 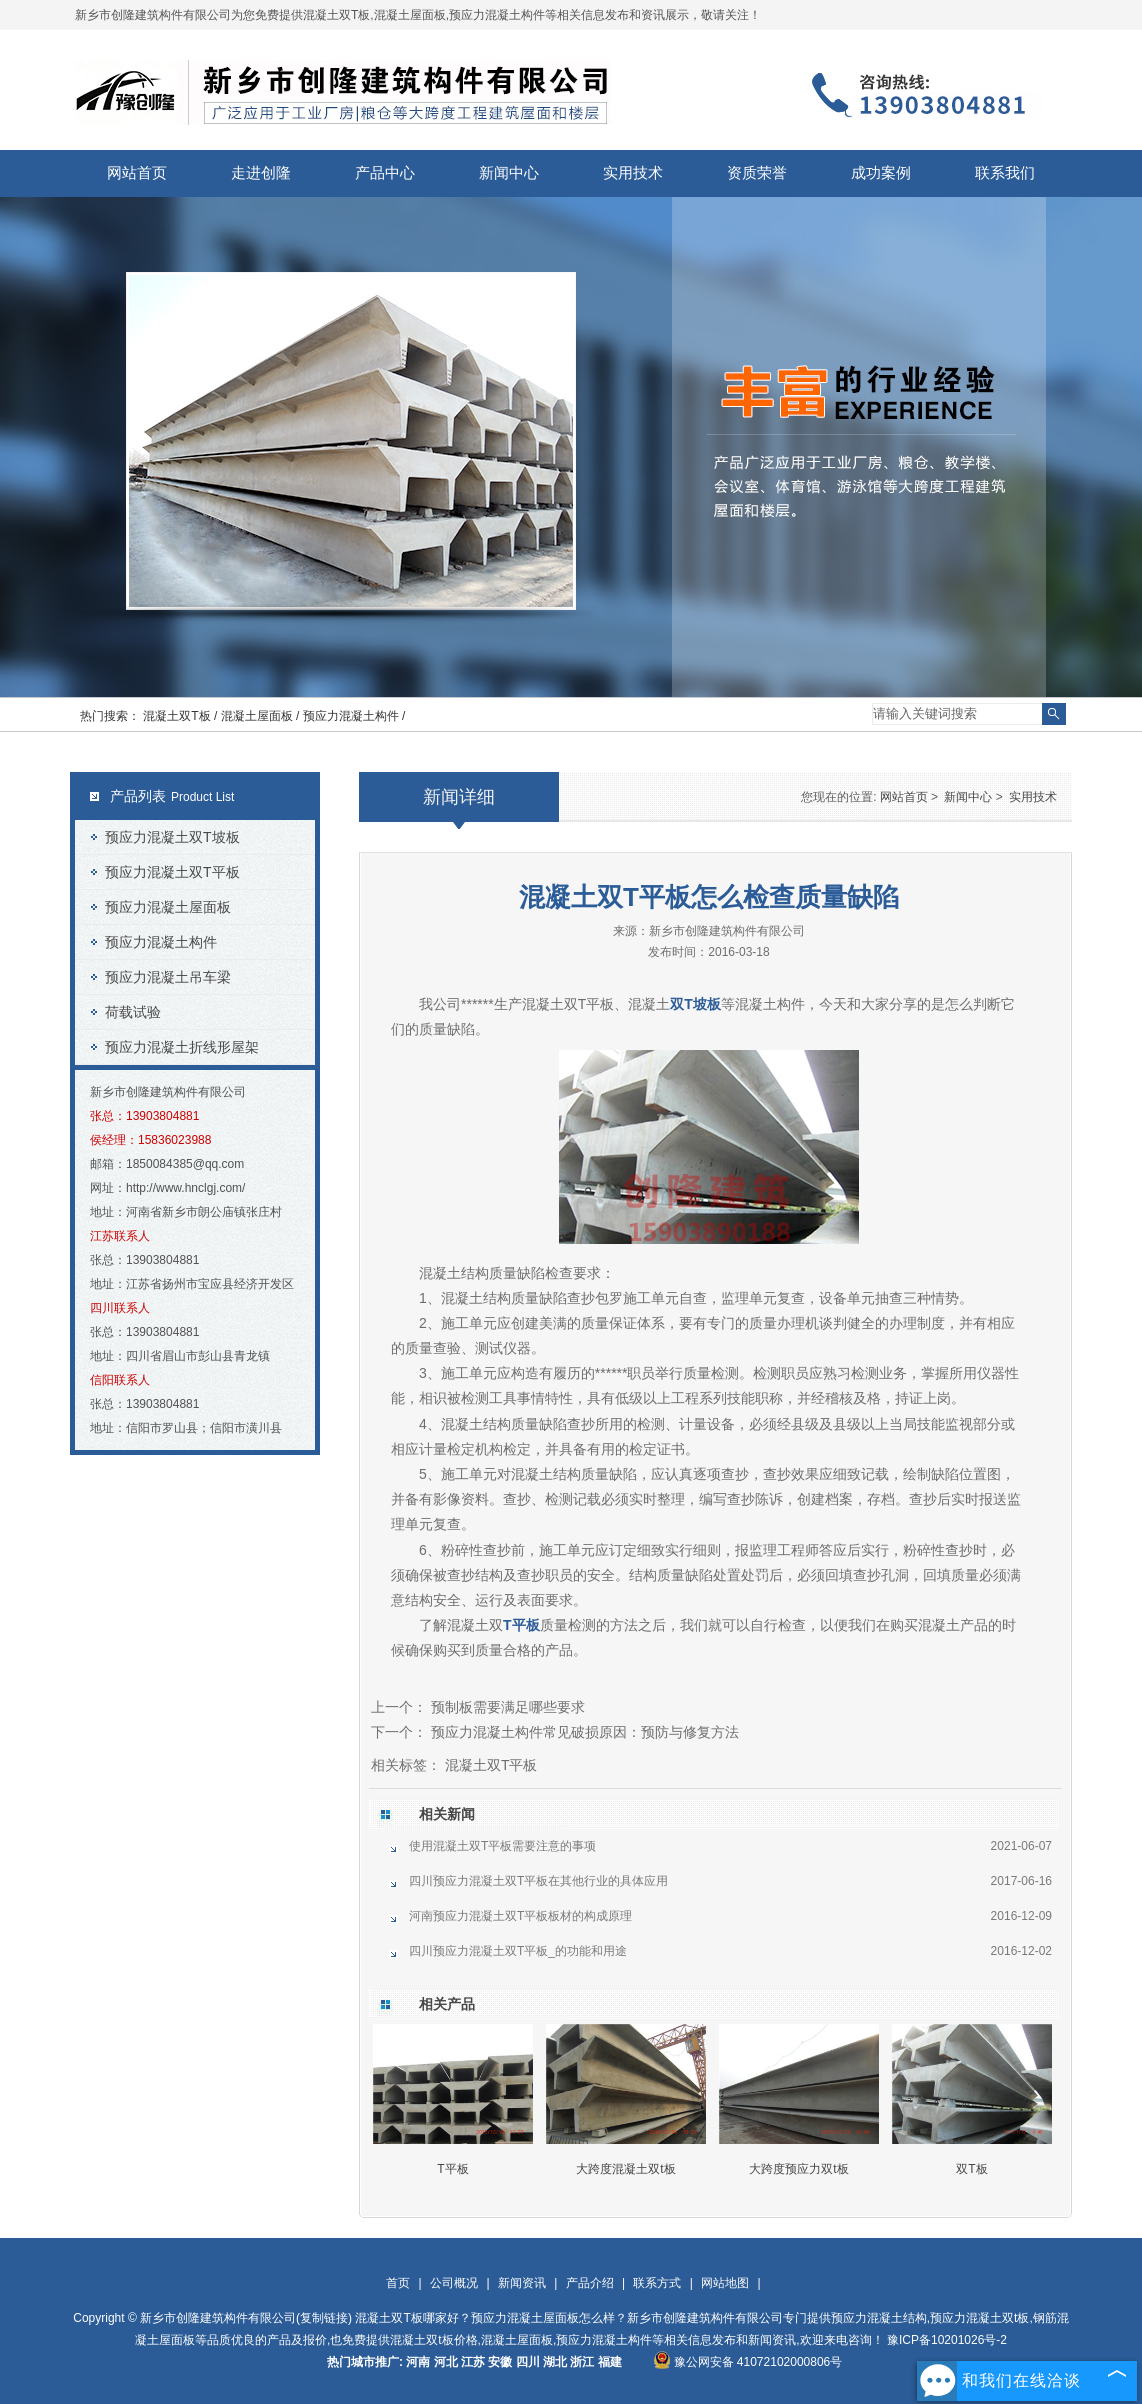 I want to click on 安徽, so click(x=500, y=2362).